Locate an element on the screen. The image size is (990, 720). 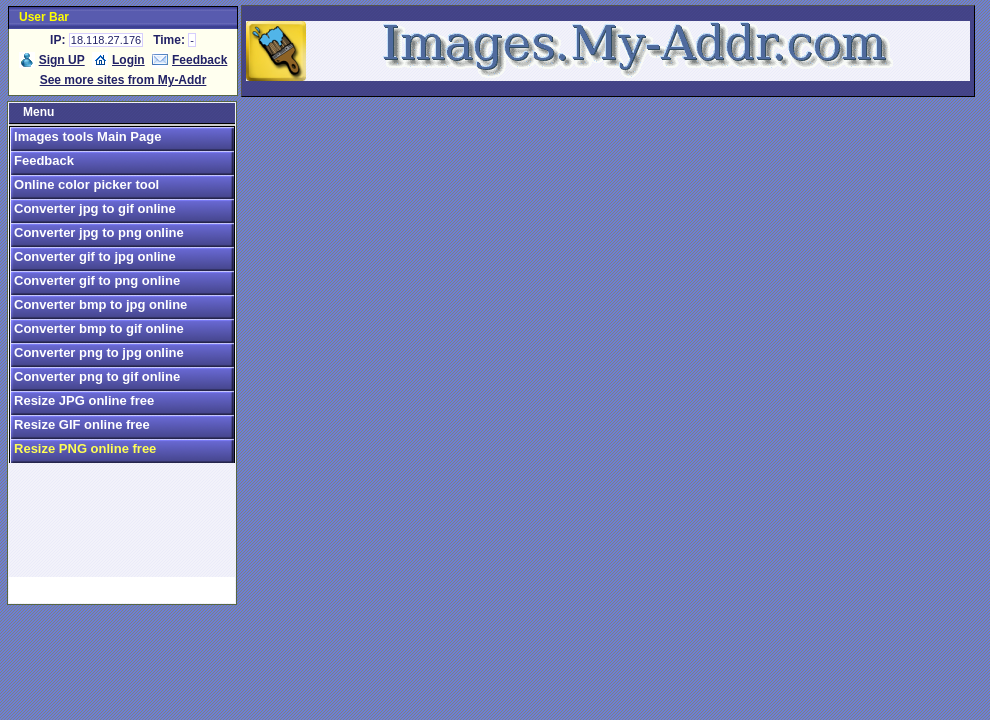
Feedback is located at coordinates (199, 60).